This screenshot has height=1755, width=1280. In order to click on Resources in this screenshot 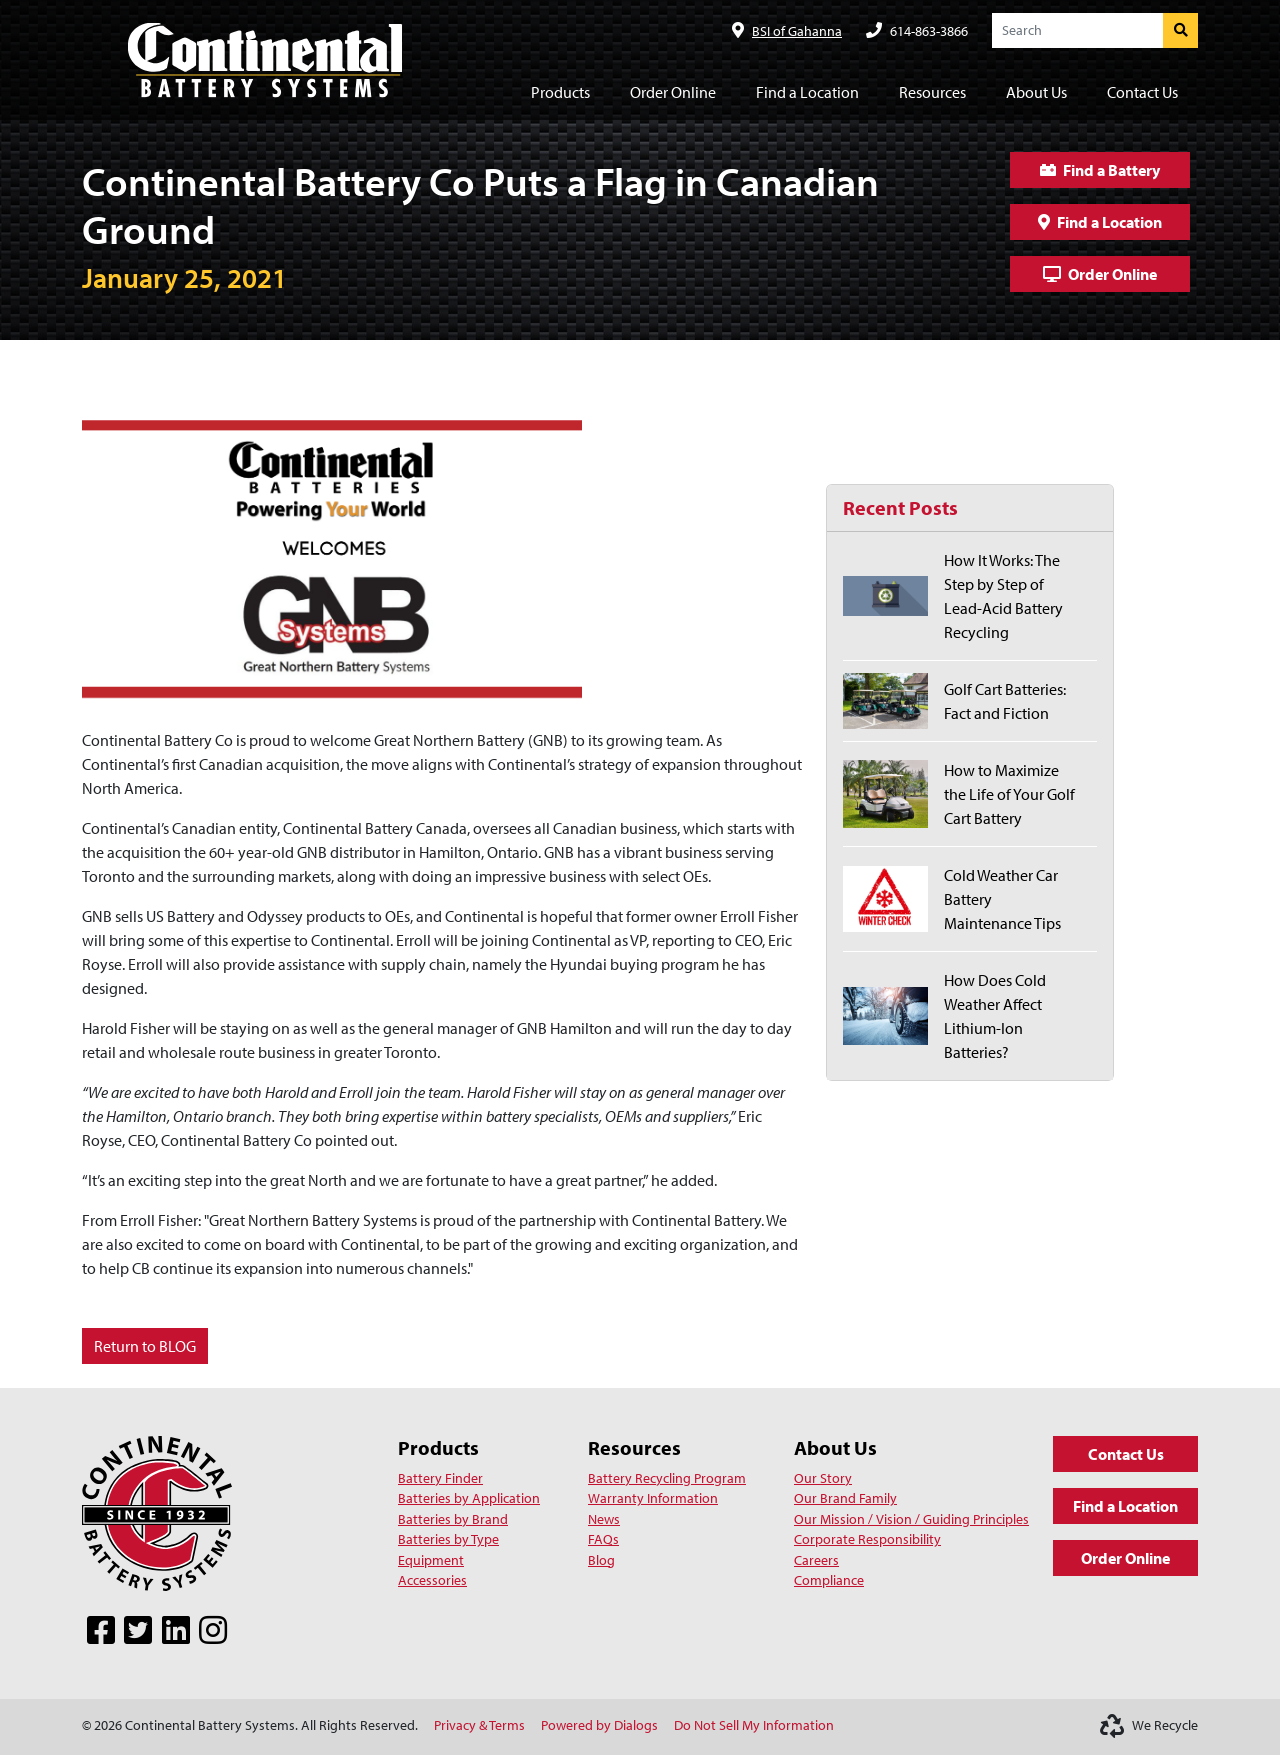, I will do `click(634, 1447)`.